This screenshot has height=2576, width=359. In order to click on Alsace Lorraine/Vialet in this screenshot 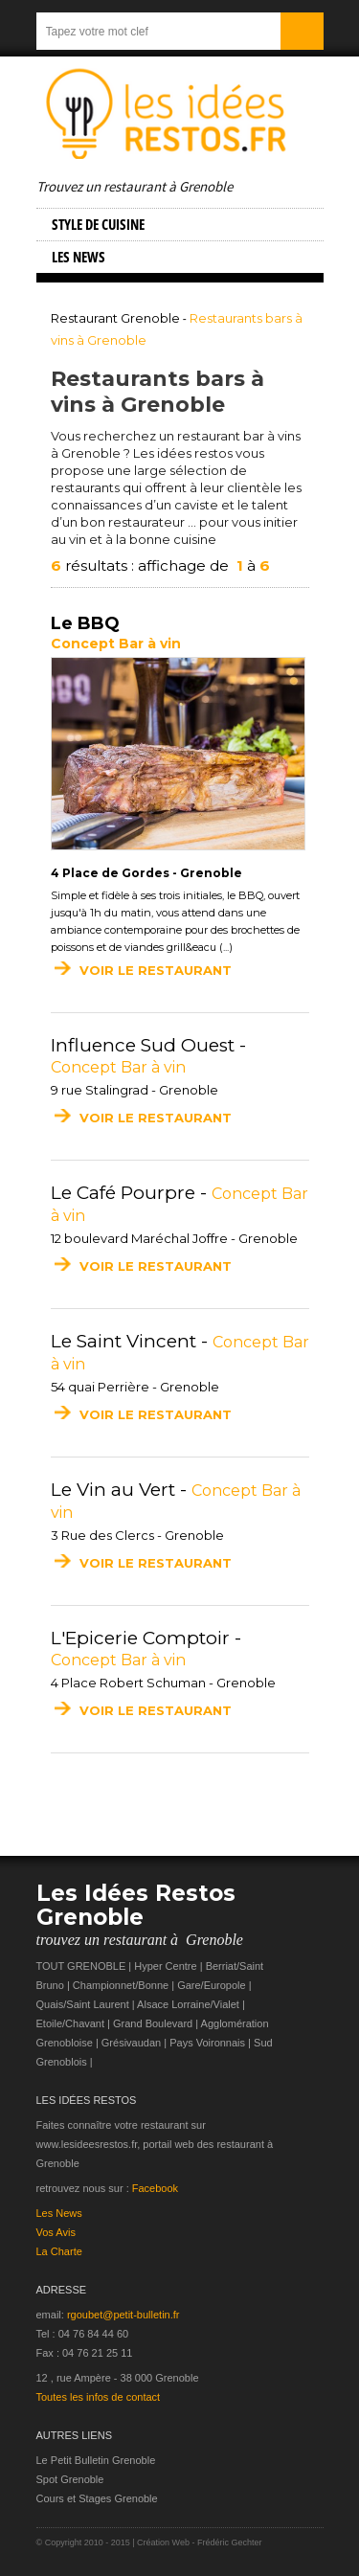, I will do `click(188, 2004)`.